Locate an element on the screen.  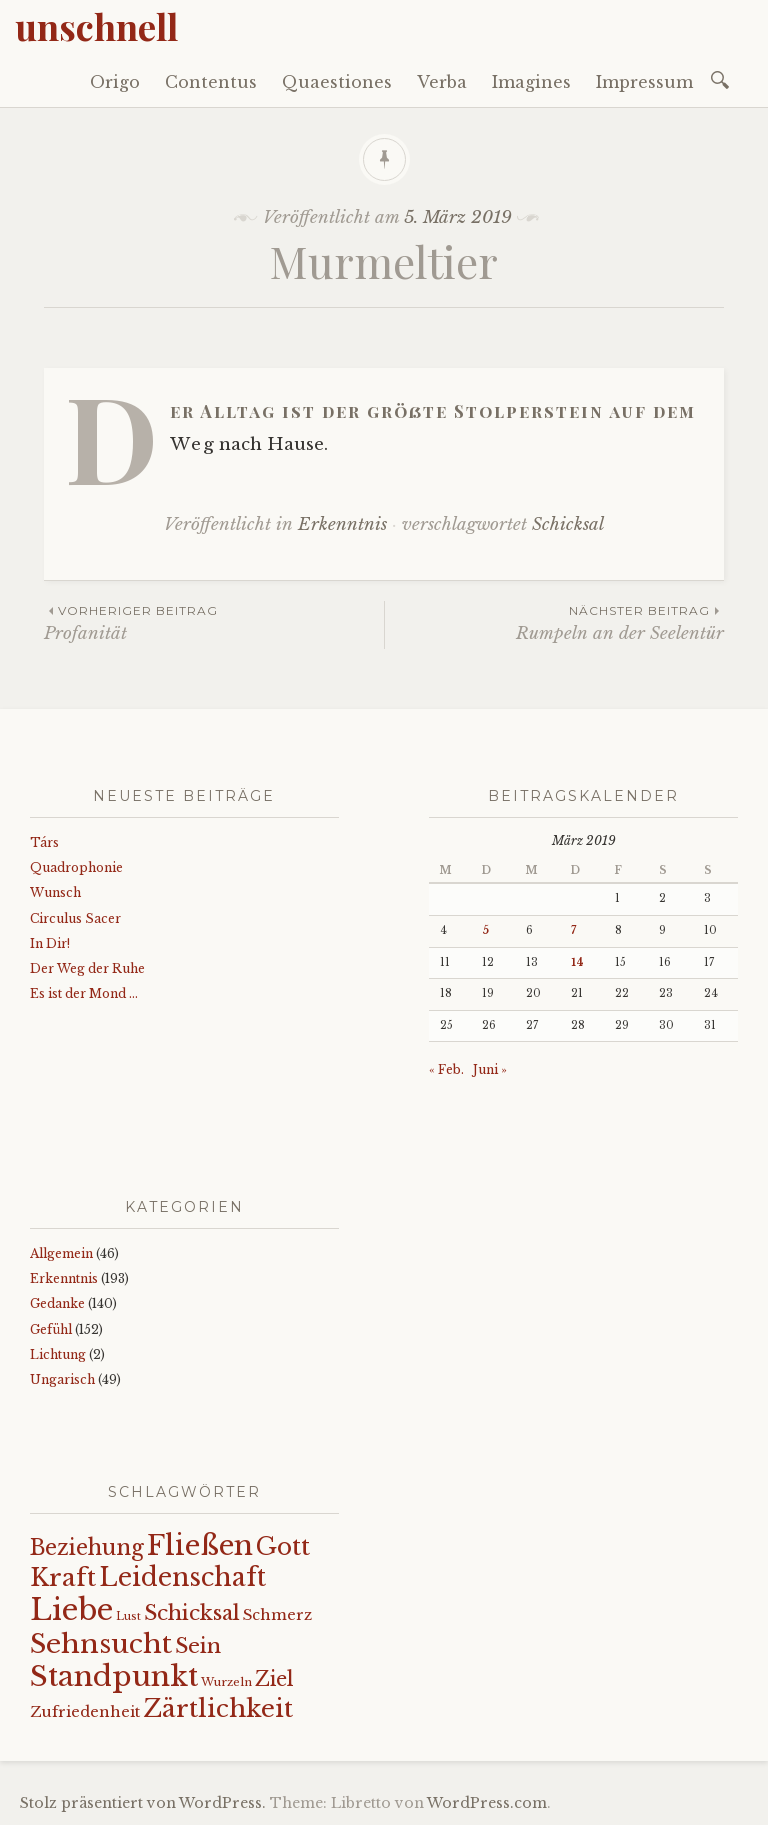
7 [Beiträge veröffentlicht am 7. March 2019] is located at coordinates (573, 930).